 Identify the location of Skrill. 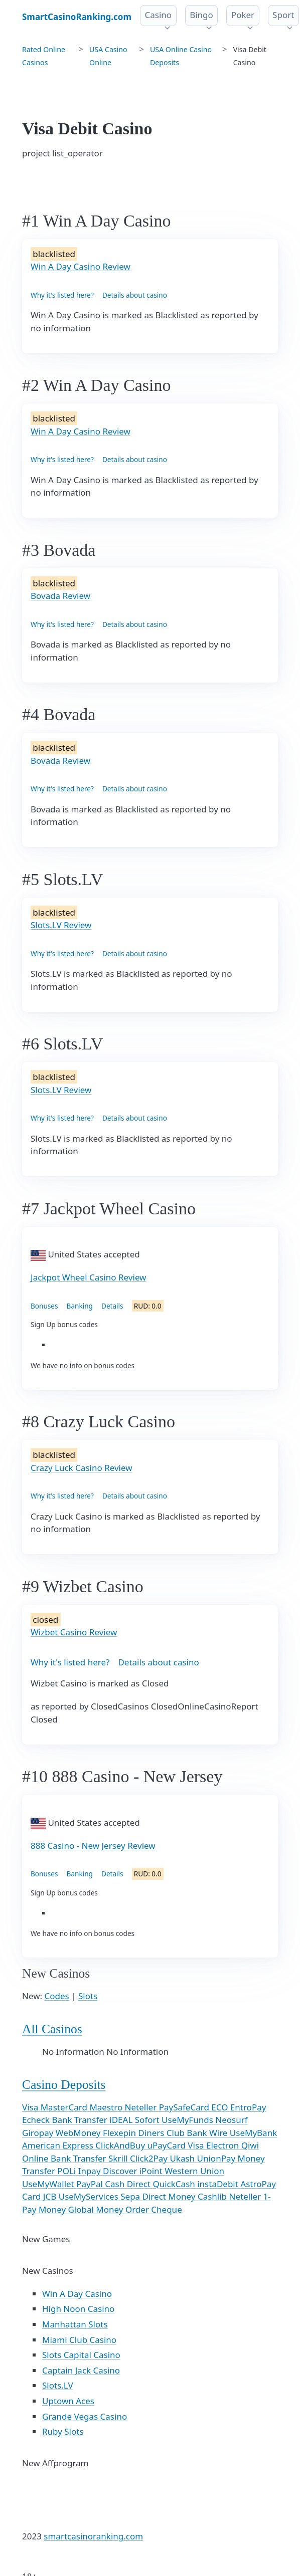
(119, 2158).